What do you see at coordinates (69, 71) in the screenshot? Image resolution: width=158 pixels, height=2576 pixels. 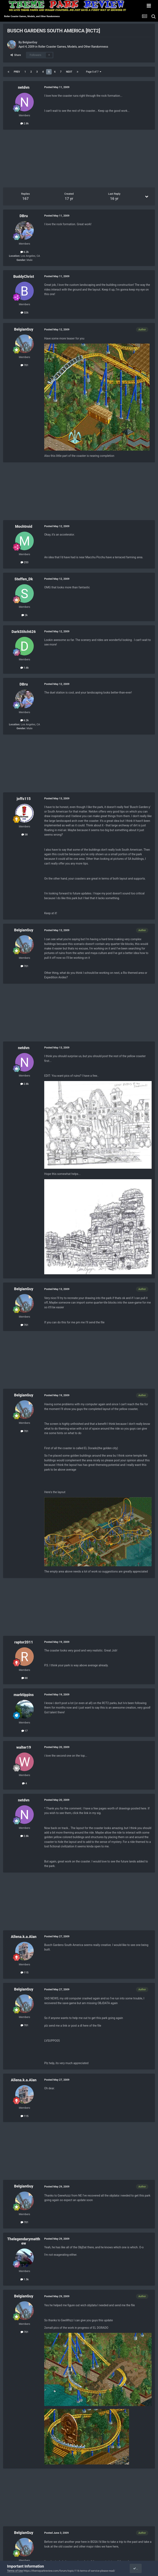 I see `Next` at bounding box center [69, 71].